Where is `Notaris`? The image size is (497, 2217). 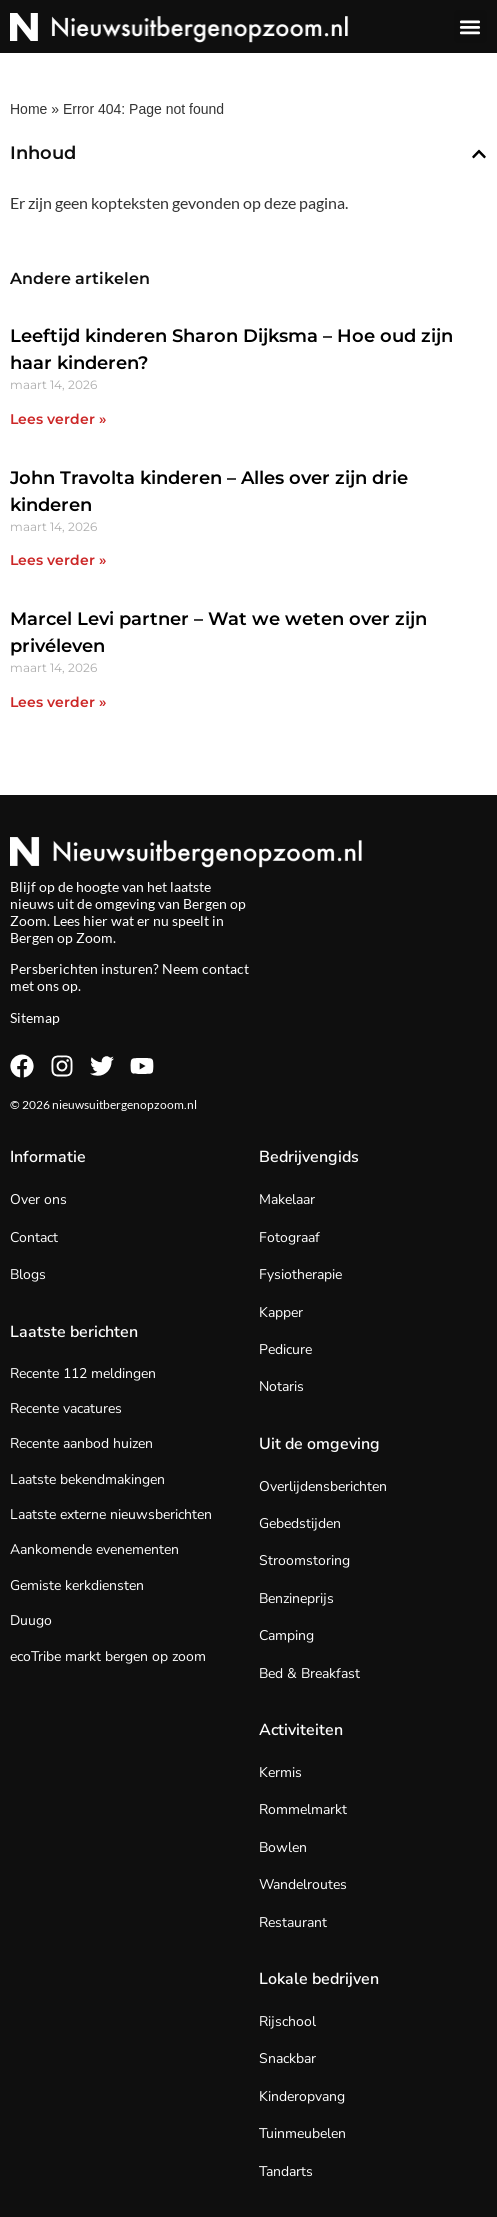 Notaris is located at coordinates (281, 1386).